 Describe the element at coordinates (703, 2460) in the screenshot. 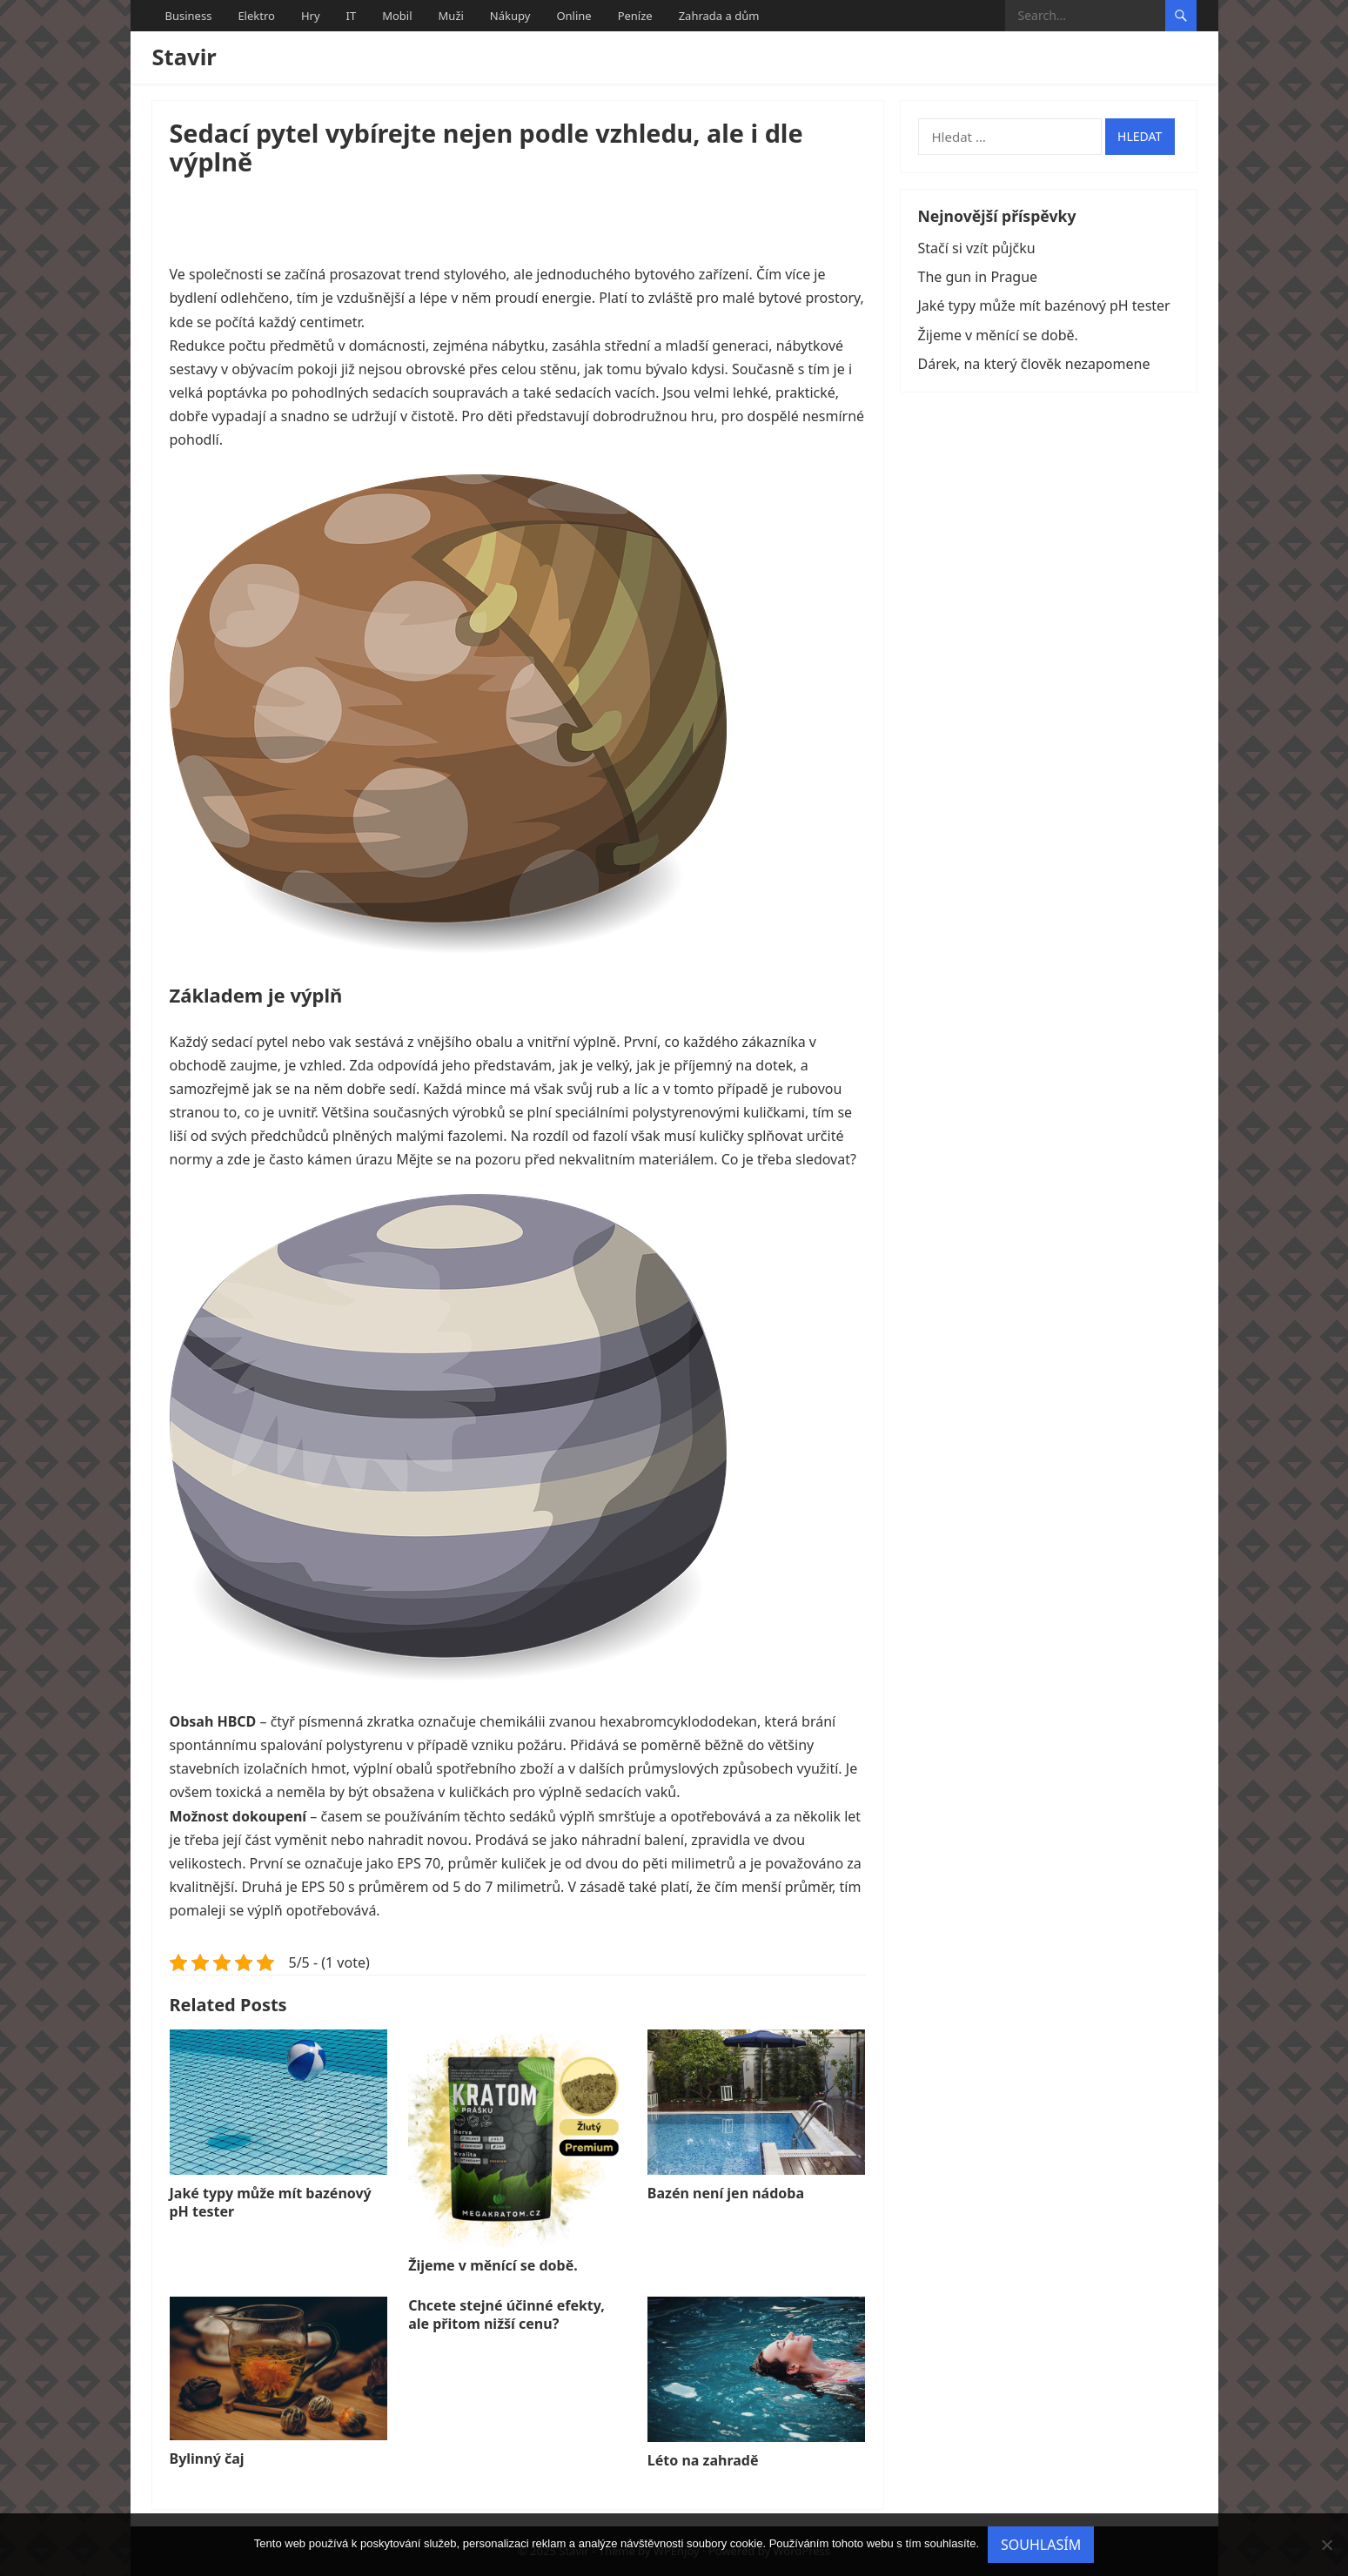

I see `Léto na zahradě` at that location.